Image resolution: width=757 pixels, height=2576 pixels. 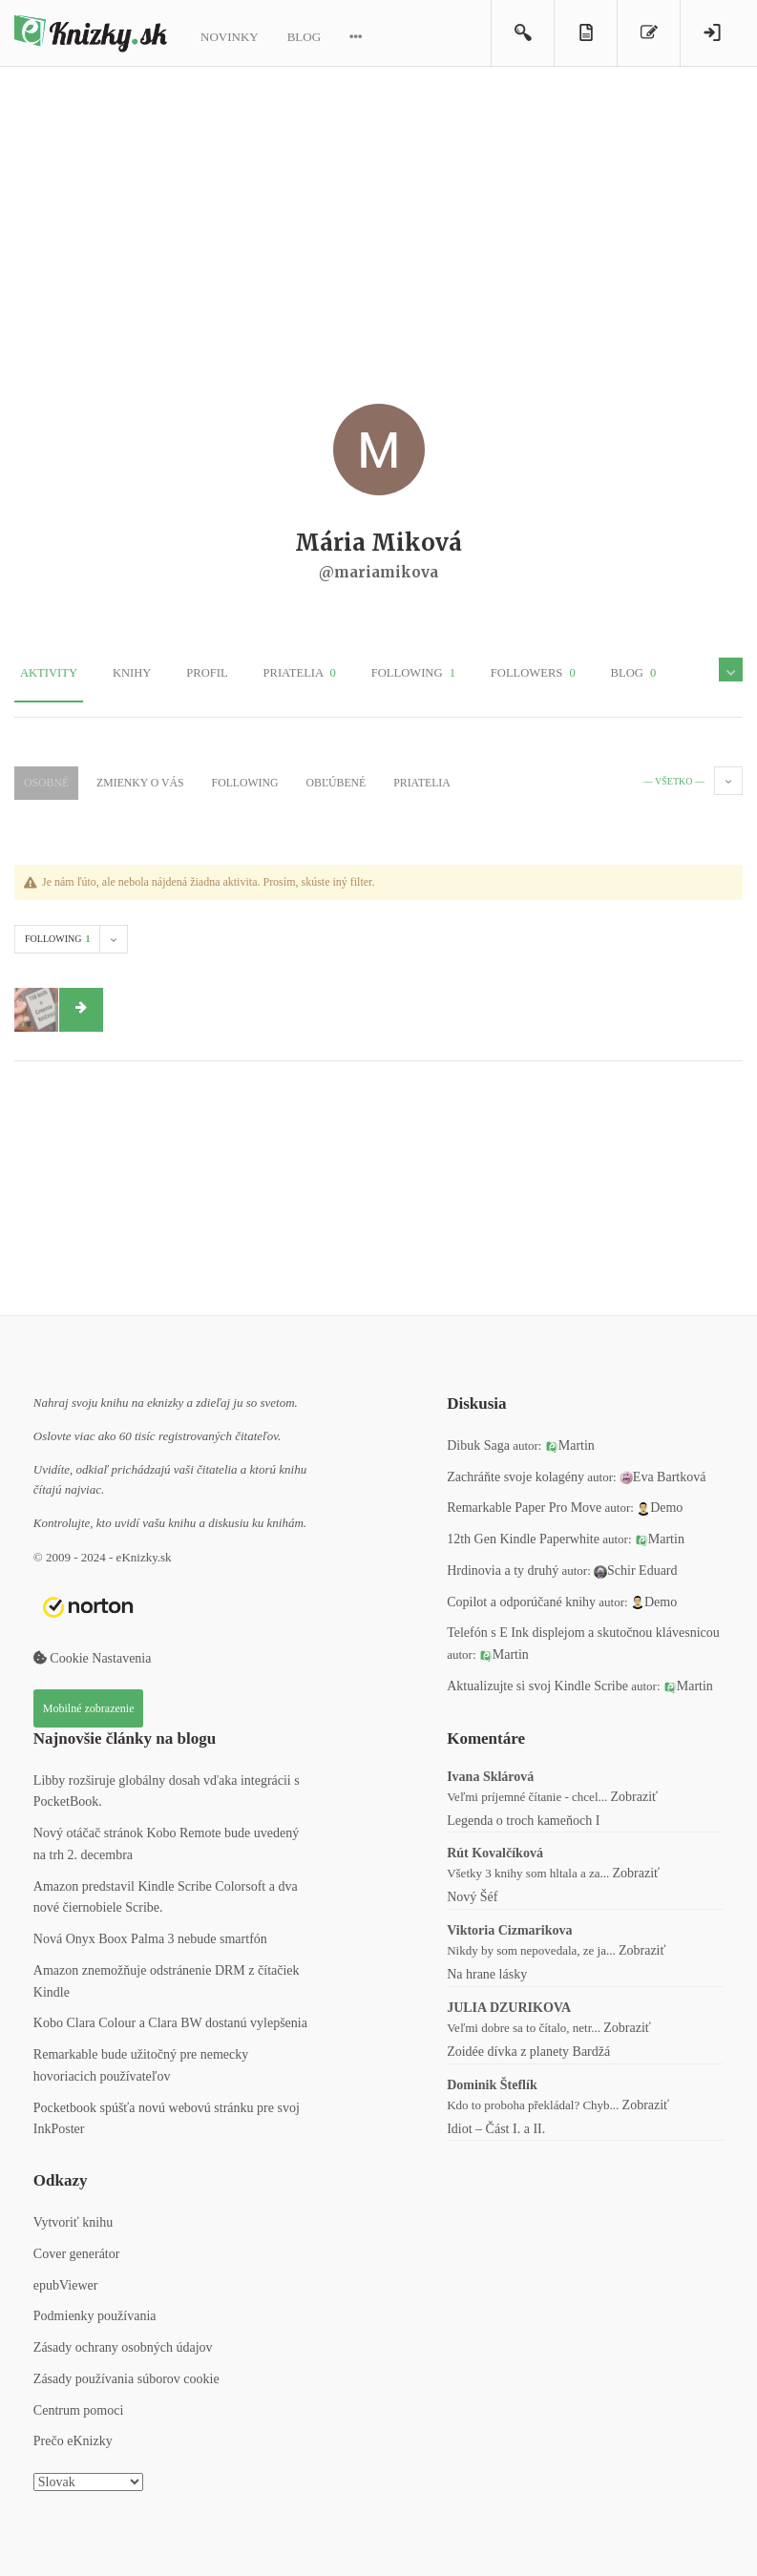 I want to click on Dibuk Saga, so click(x=478, y=1442).